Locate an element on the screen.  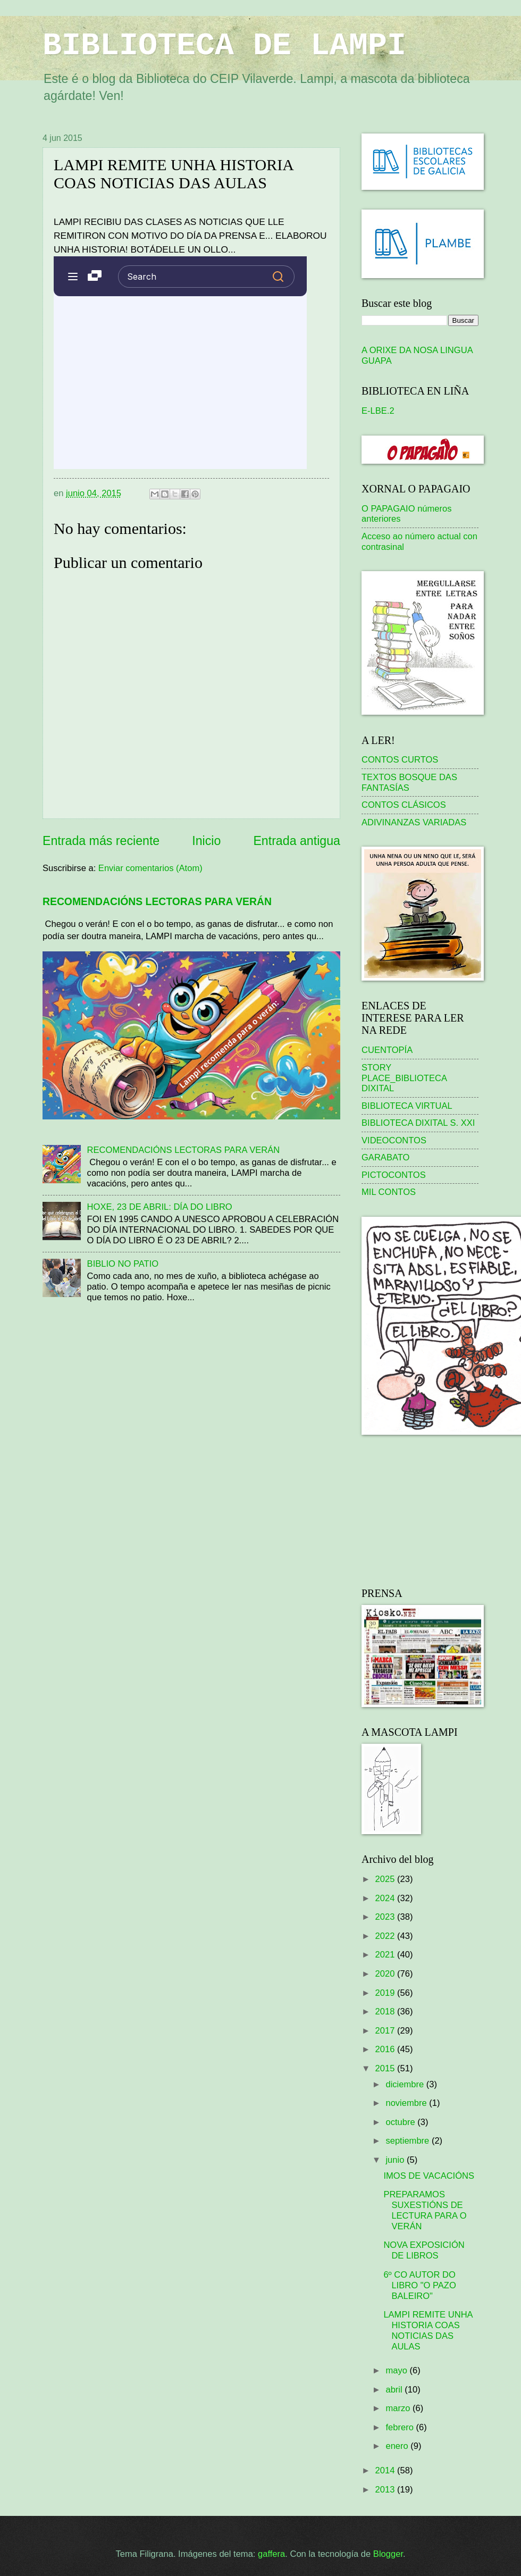
BIBLIOTECA VIRTUAL is located at coordinates (407, 1106).